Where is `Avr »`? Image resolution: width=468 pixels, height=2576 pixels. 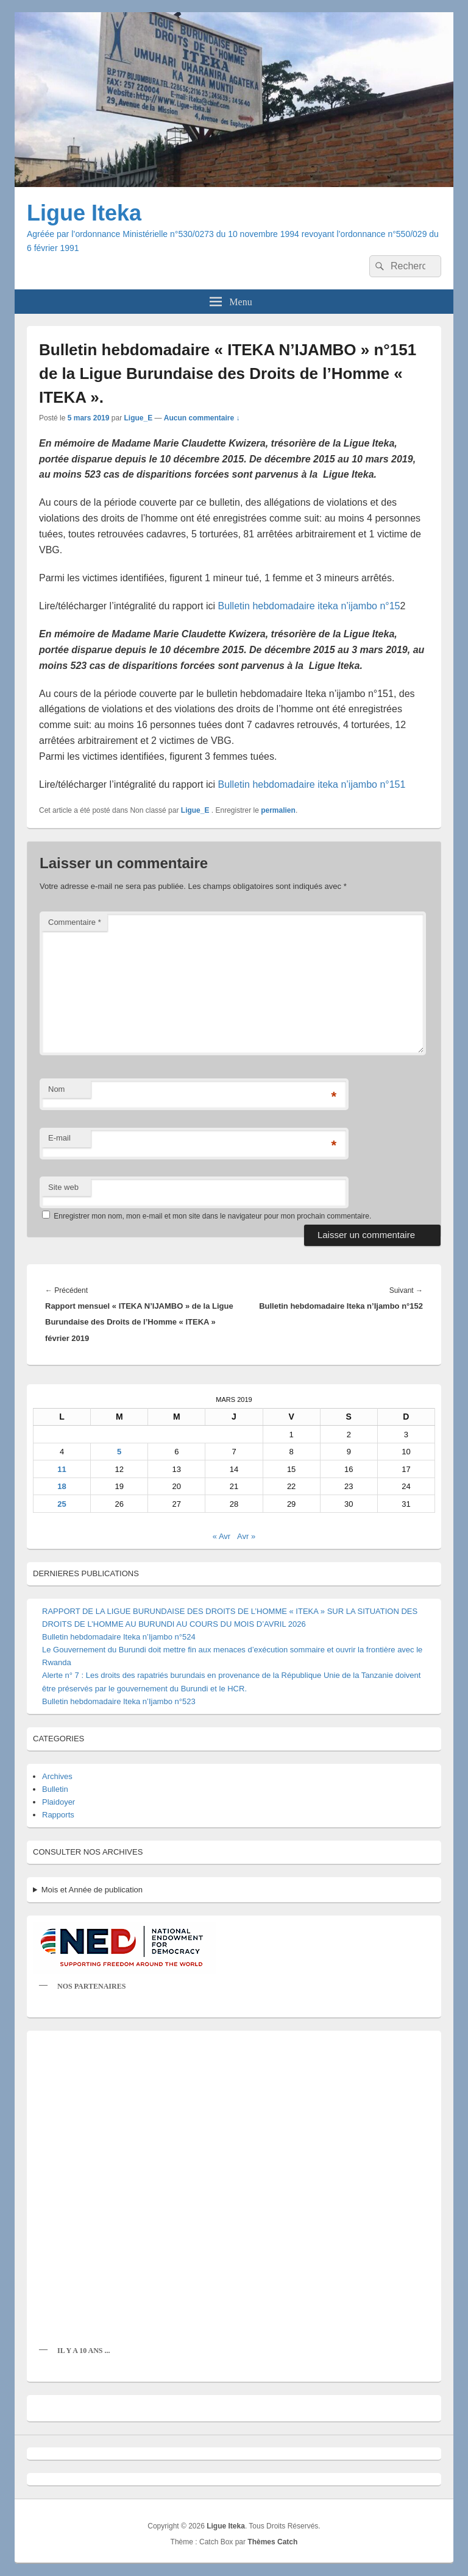 Avr » is located at coordinates (246, 1536).